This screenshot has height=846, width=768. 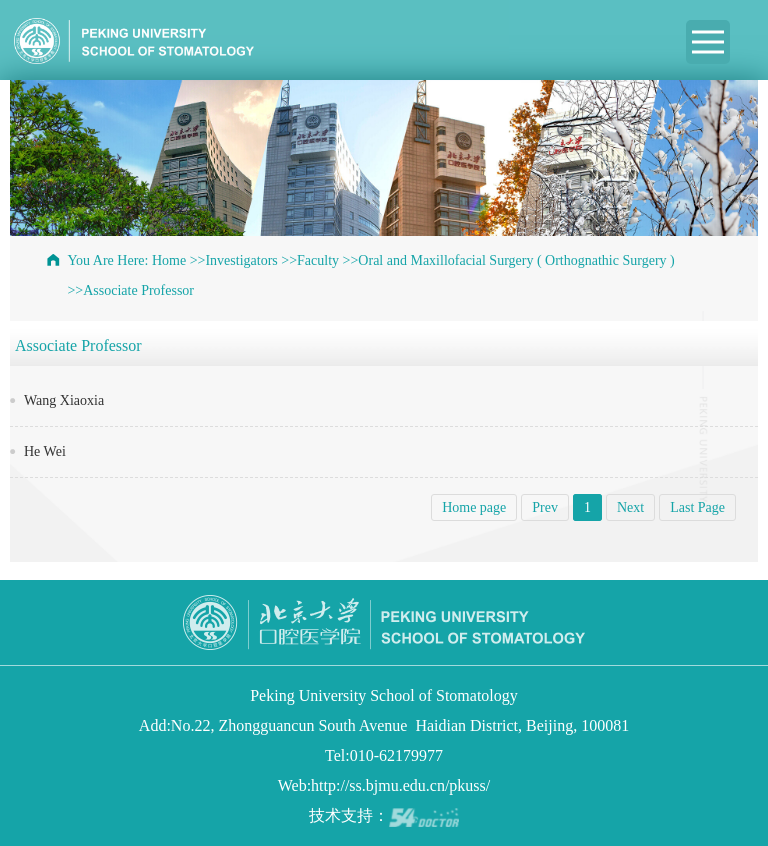 I want to click on Home page, so click(x=474, y=507).